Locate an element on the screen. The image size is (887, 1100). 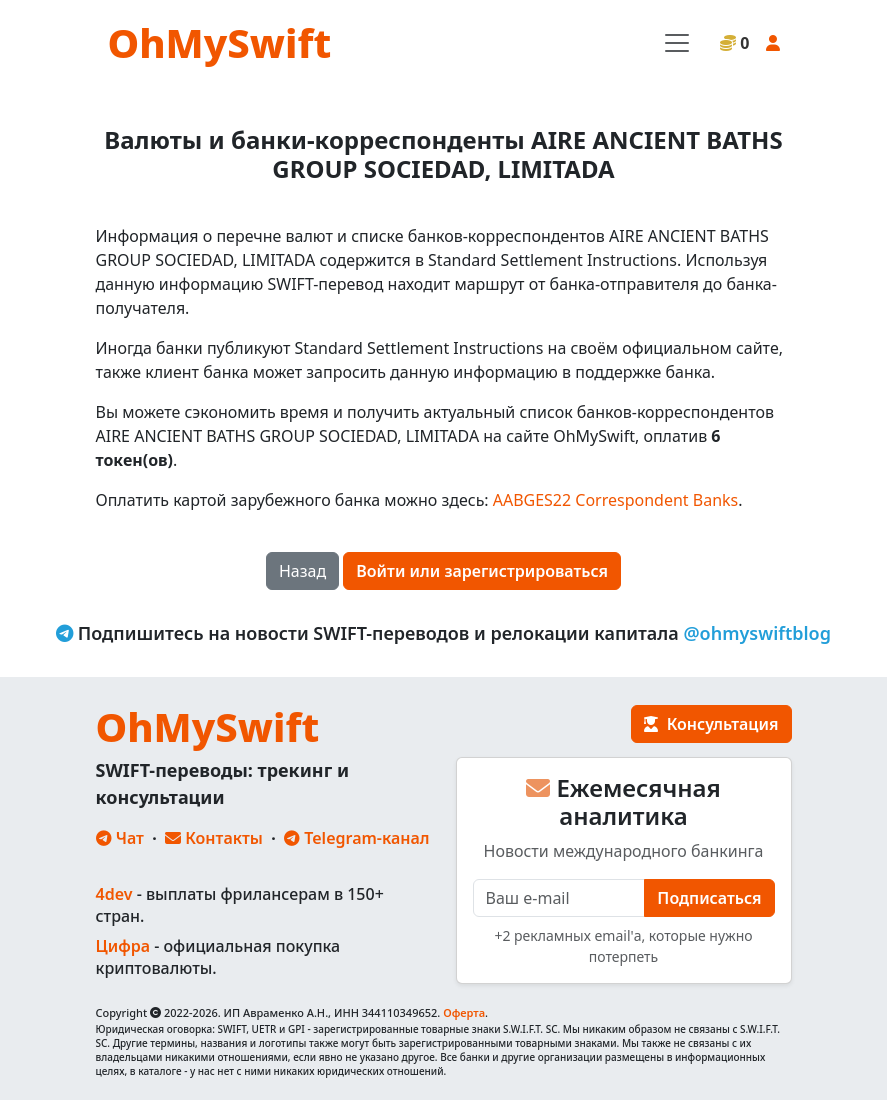
4dev is located at coordinates (114, 894).